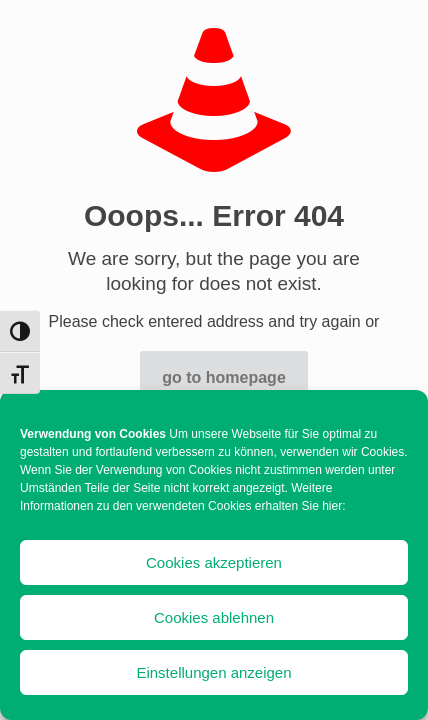  Describe the element at coordinates (214, 562) in the screenshot. I see `Cookies akzeptieren` at that location.